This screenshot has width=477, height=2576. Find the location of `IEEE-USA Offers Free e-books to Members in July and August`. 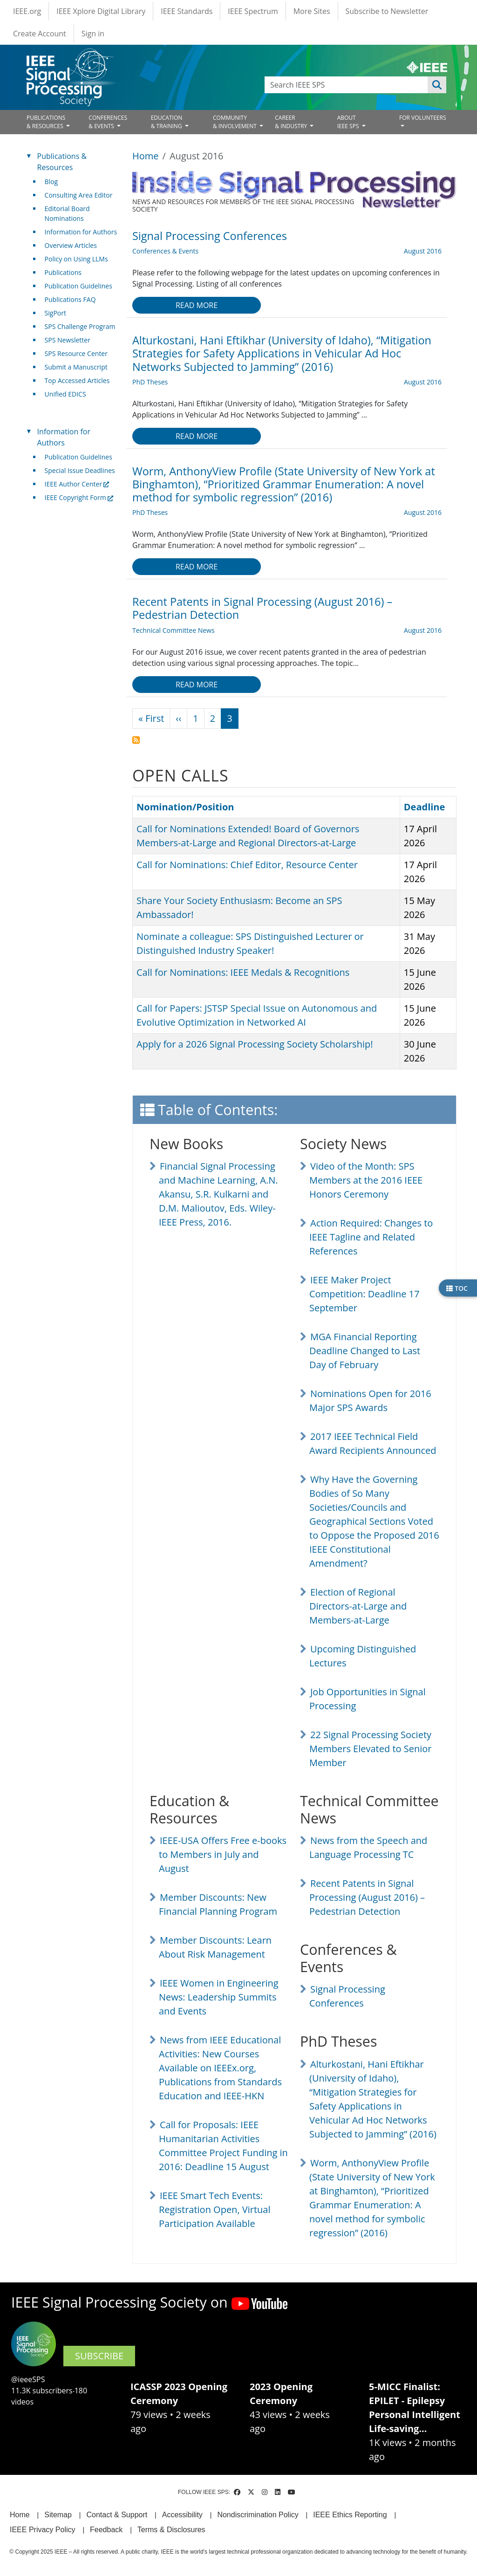

IEEE-USA Offers Free e-books to Members in July and August is located at coordinates (222, 1854).